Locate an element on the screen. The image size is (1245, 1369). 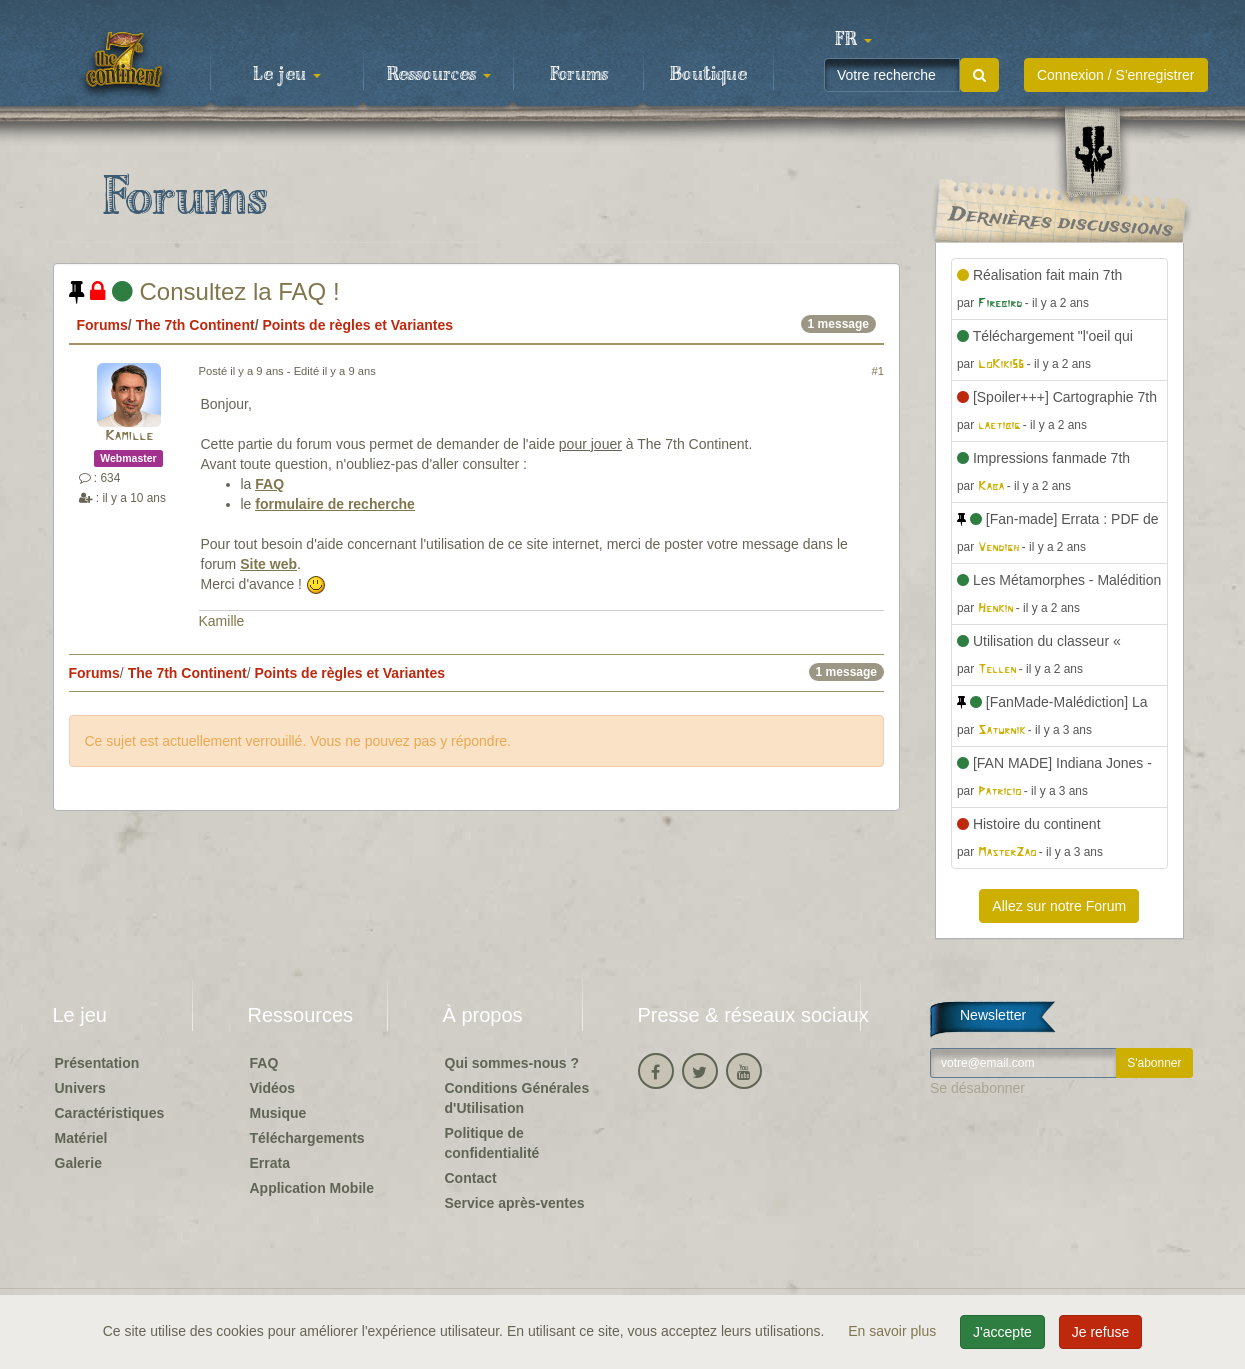
Kamille is located at coordinates (129, 436).